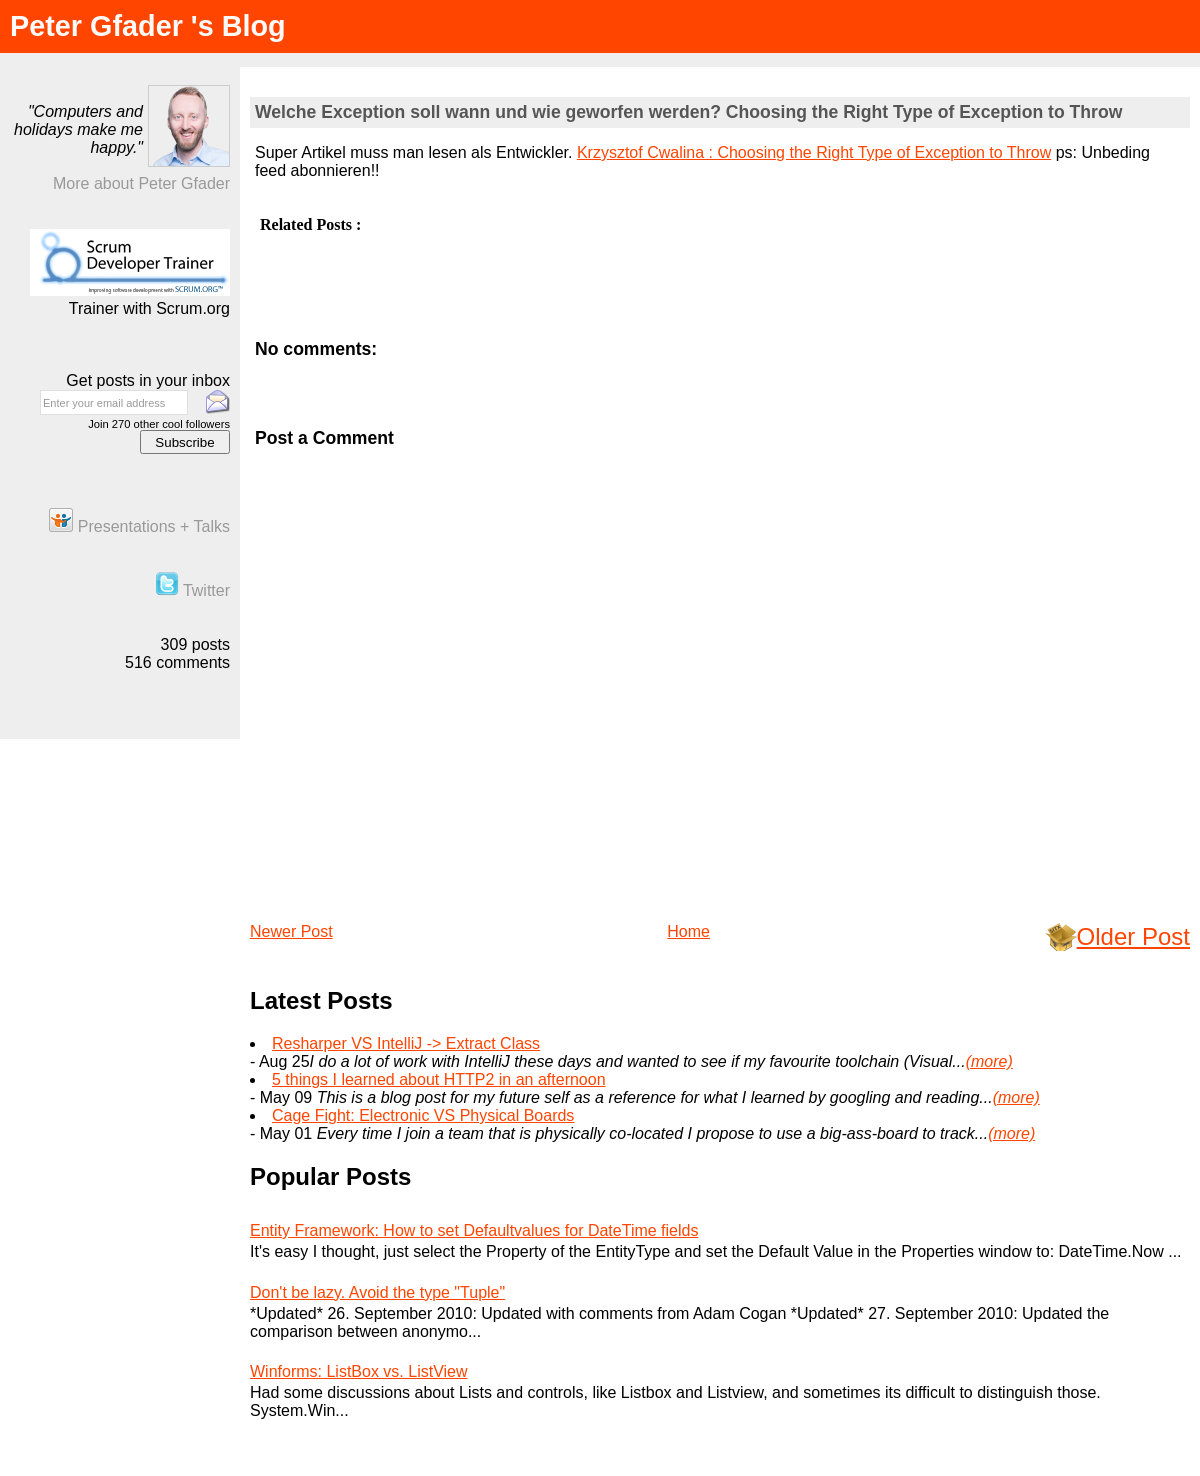  I want to click on Home, so click(688, 931).